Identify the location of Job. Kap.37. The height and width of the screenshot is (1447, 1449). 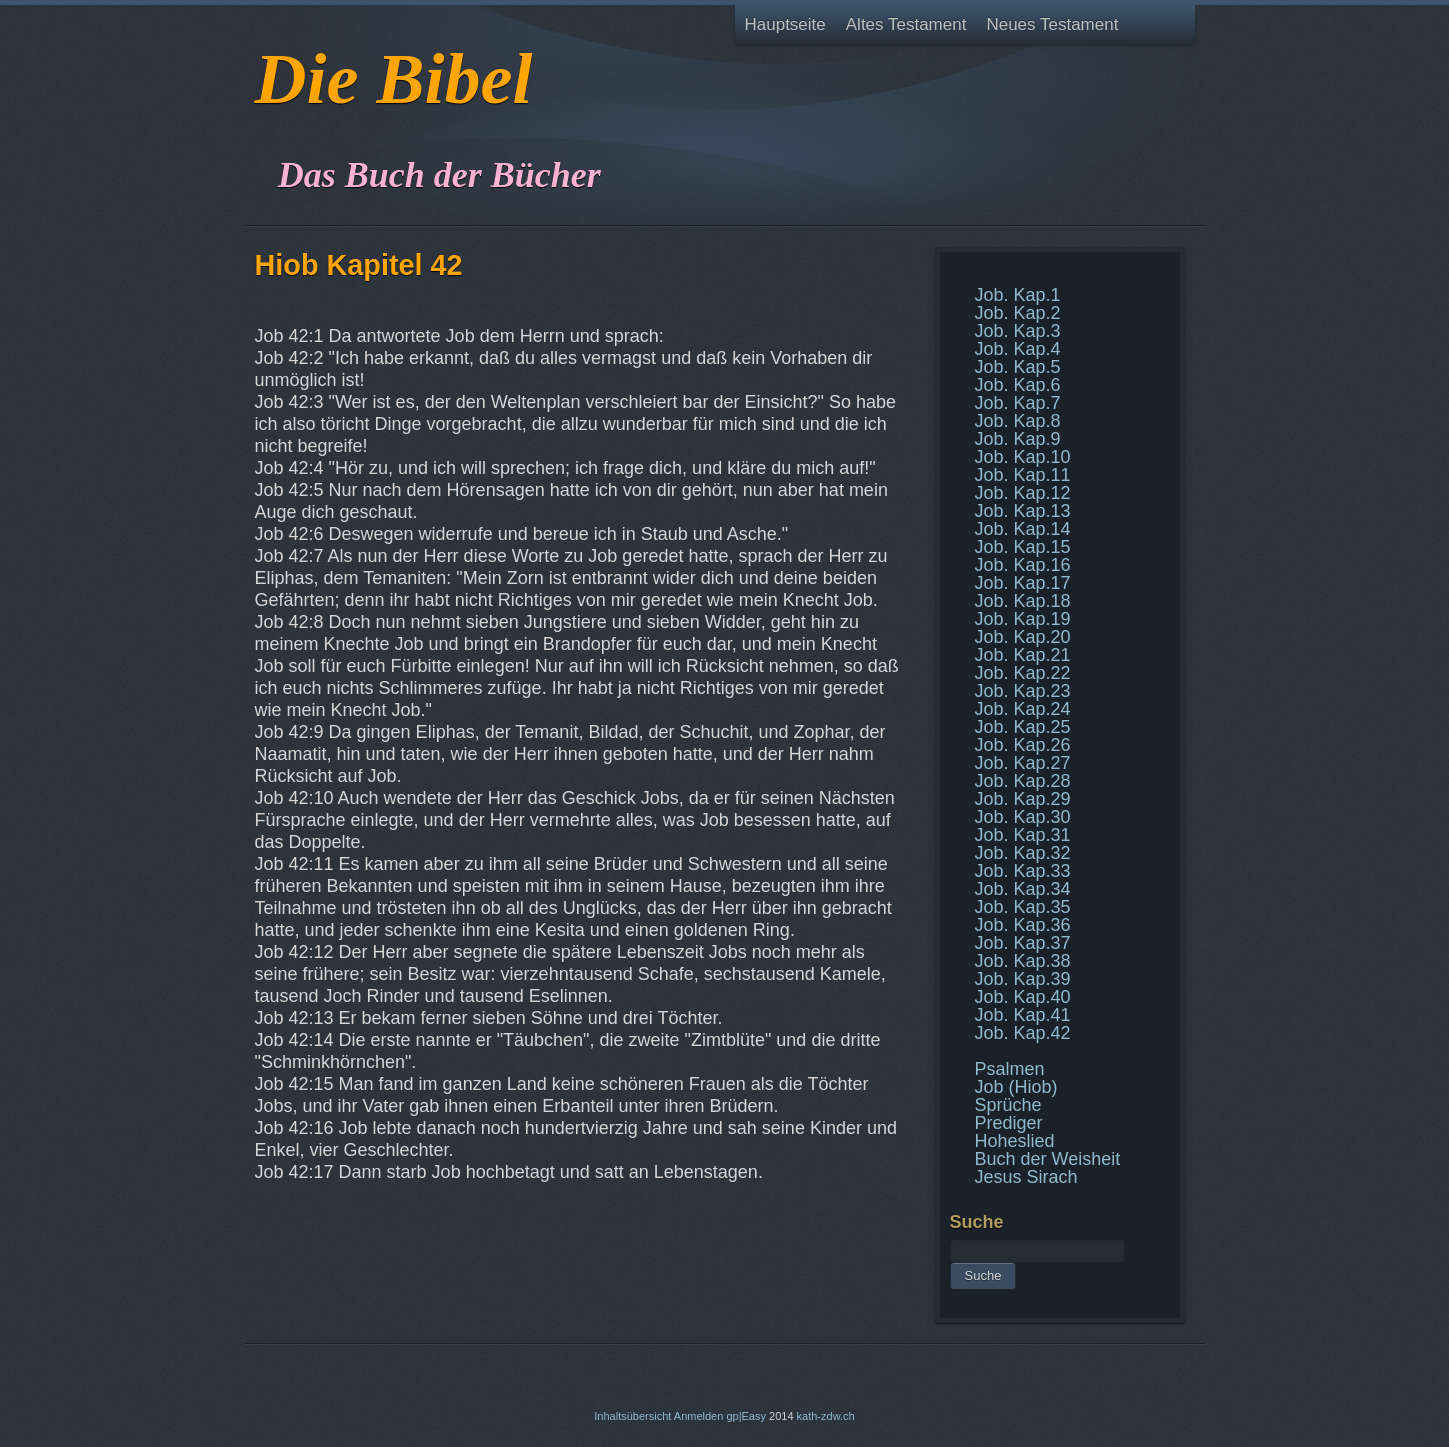
(1023, 943).